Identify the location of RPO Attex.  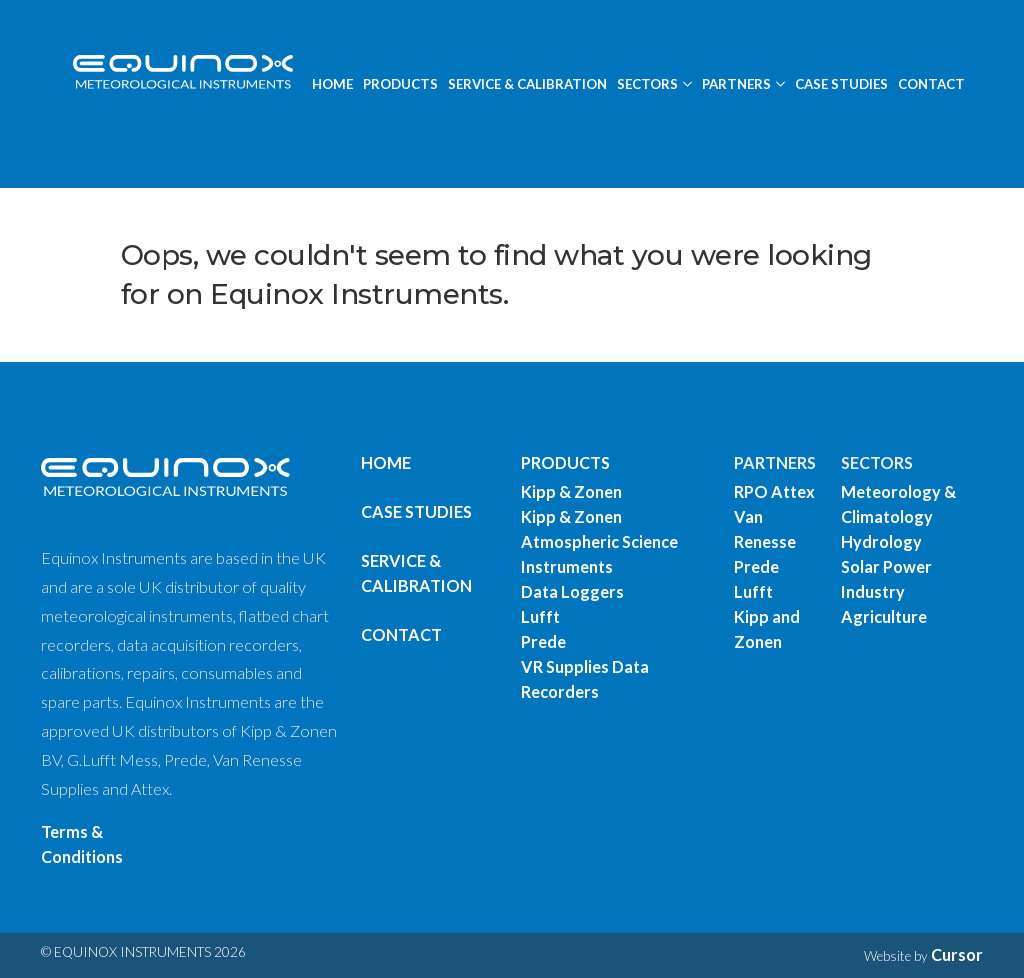
(774, 491).